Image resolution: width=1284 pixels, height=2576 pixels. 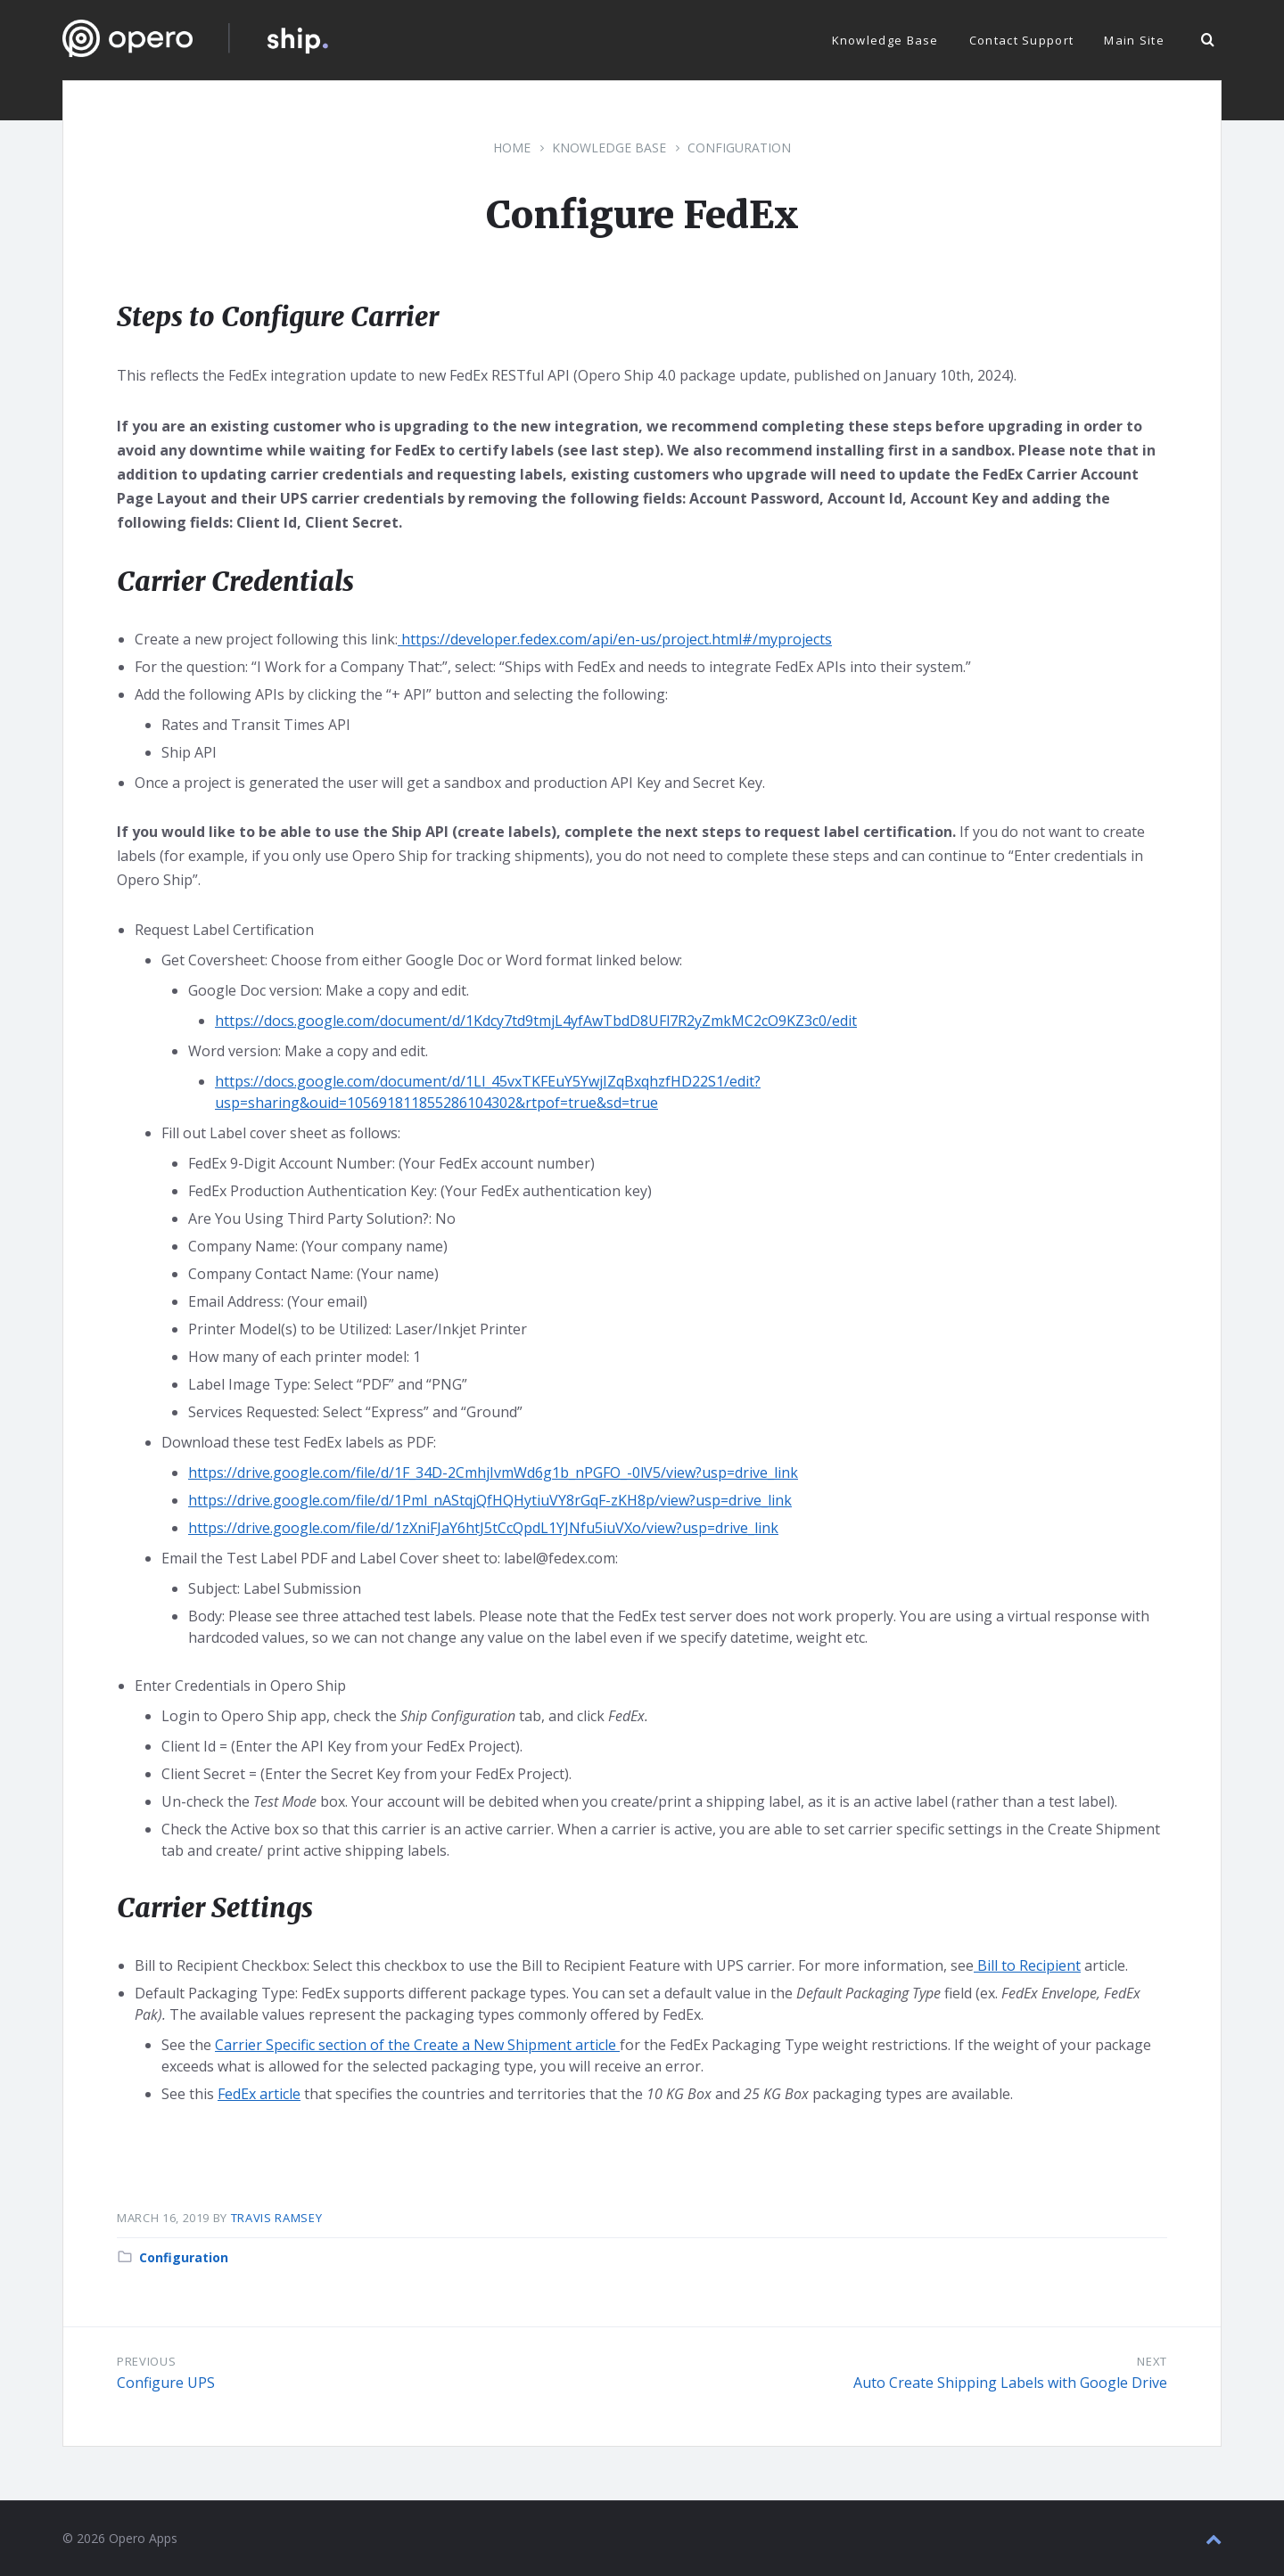 What do you see at coordinates (493, 1472) in the screenshot?
I see `https://drive.google.com/file/d/1F_34D-2CmhjIvmWd6g1b_nPGFO_-0lV5/view?usp=drive_link` at bounding box center [493, 1472].